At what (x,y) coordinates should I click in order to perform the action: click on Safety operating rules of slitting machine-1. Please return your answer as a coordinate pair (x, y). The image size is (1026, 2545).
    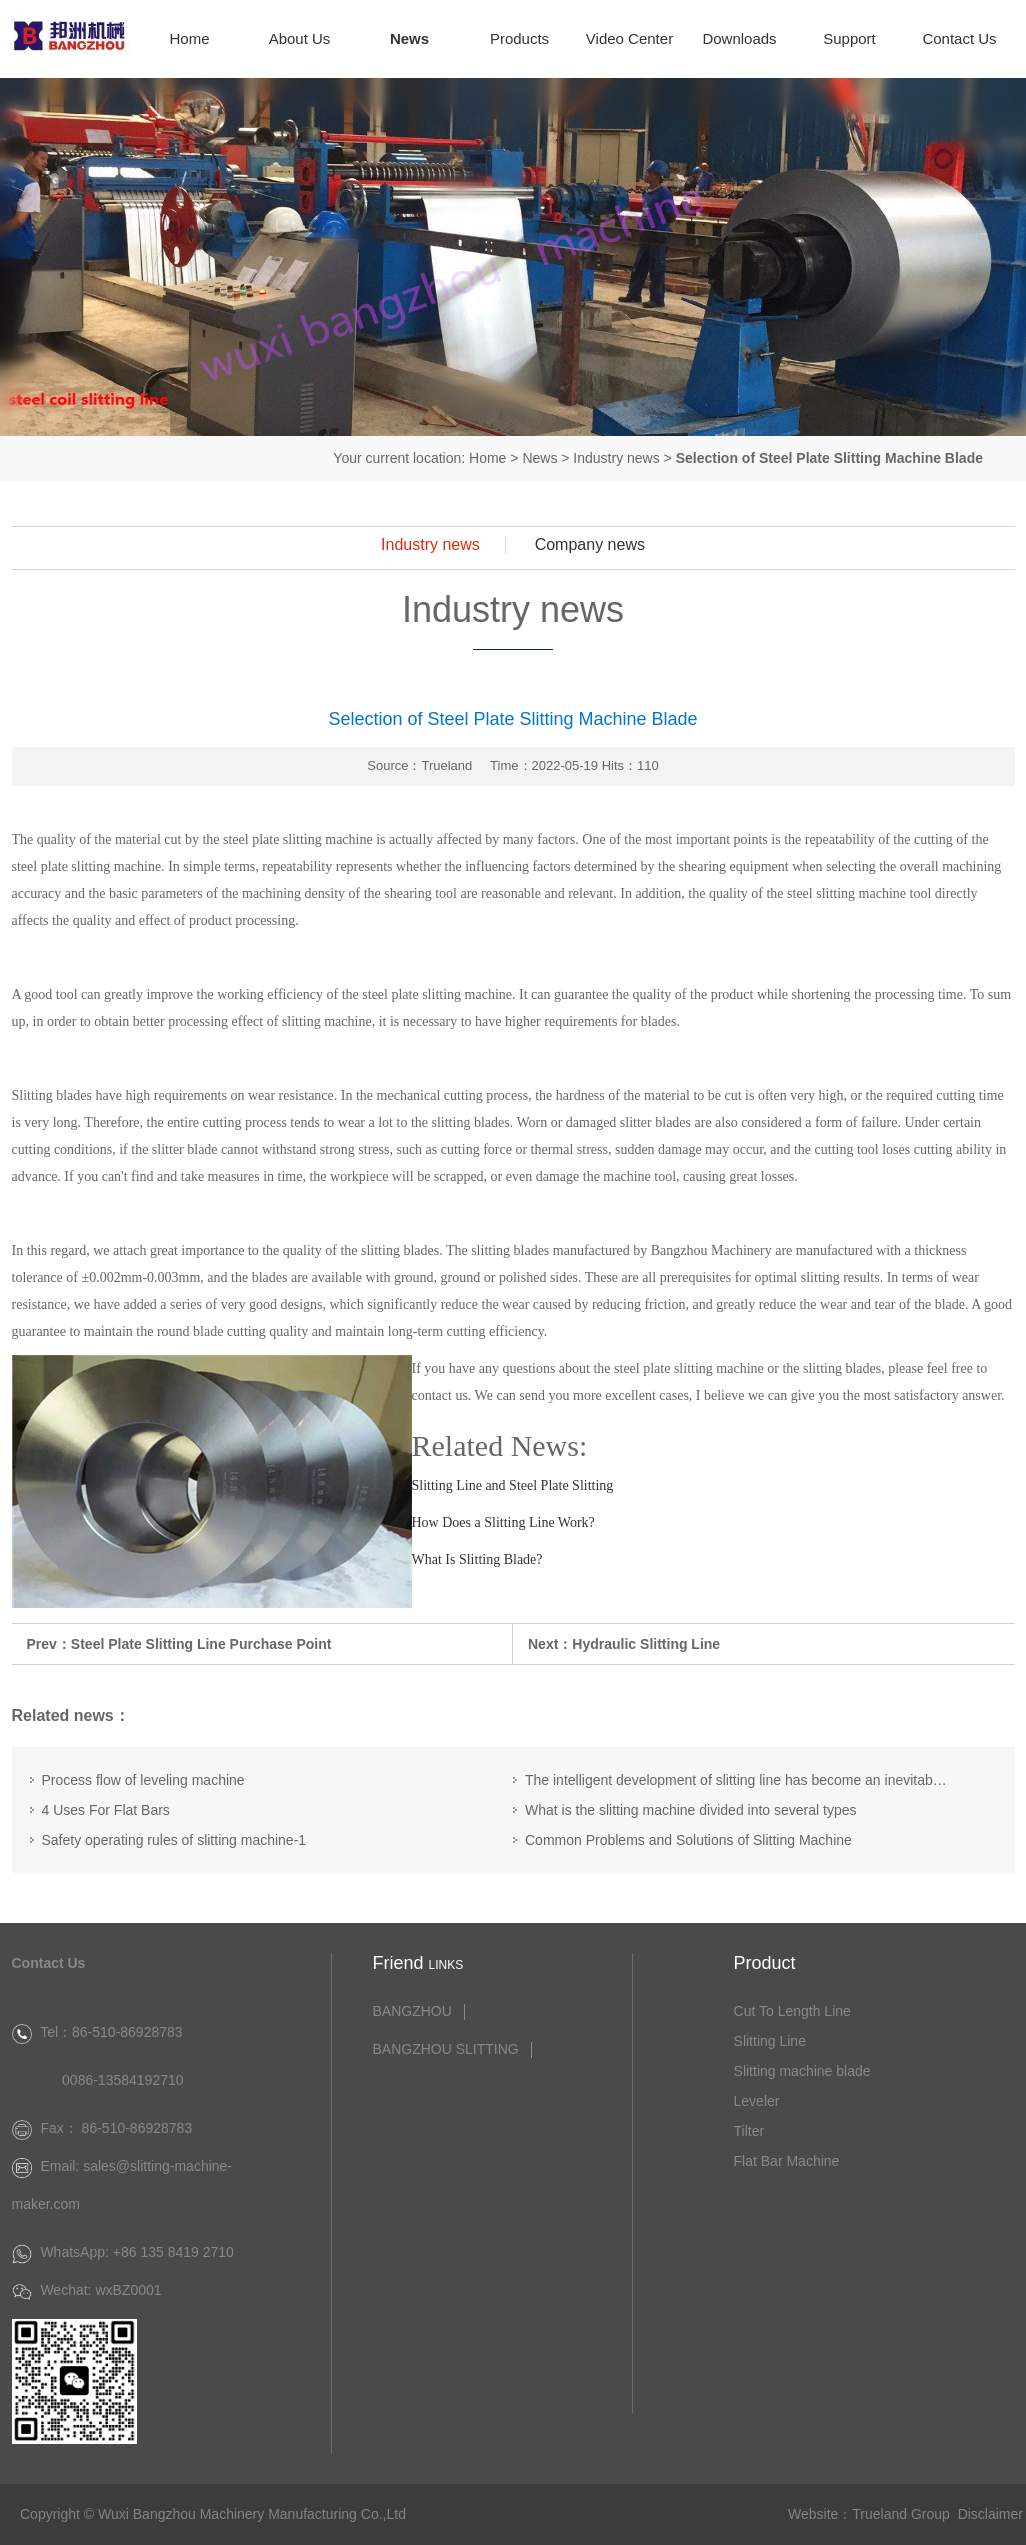
    Looking at the image, I should click on (174, 1840).